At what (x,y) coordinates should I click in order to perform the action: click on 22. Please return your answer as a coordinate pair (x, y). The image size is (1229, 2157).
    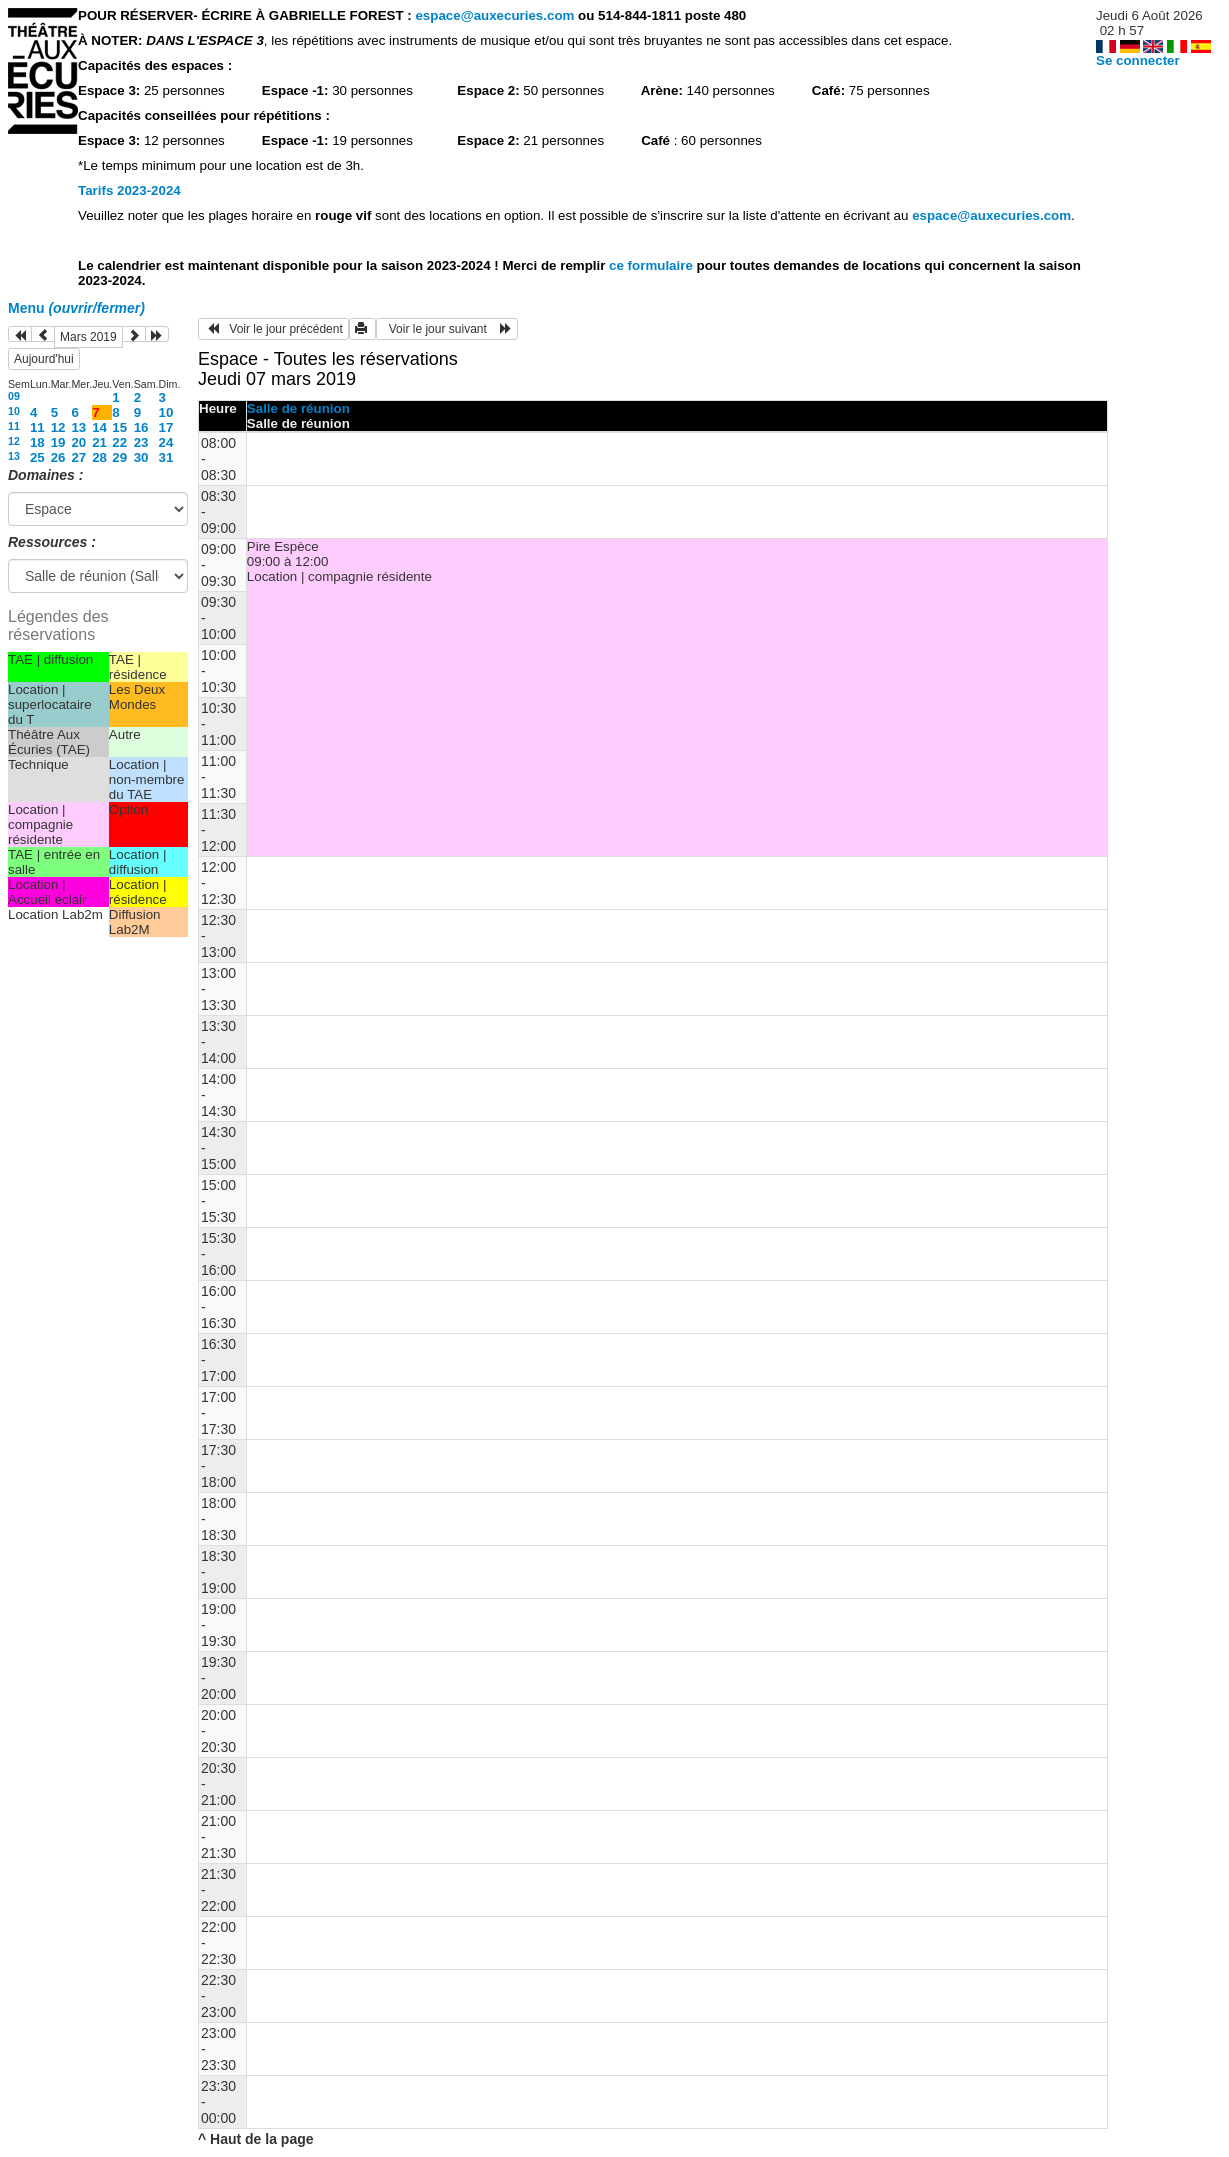
    Looking at the image, I should click on (119, 442).